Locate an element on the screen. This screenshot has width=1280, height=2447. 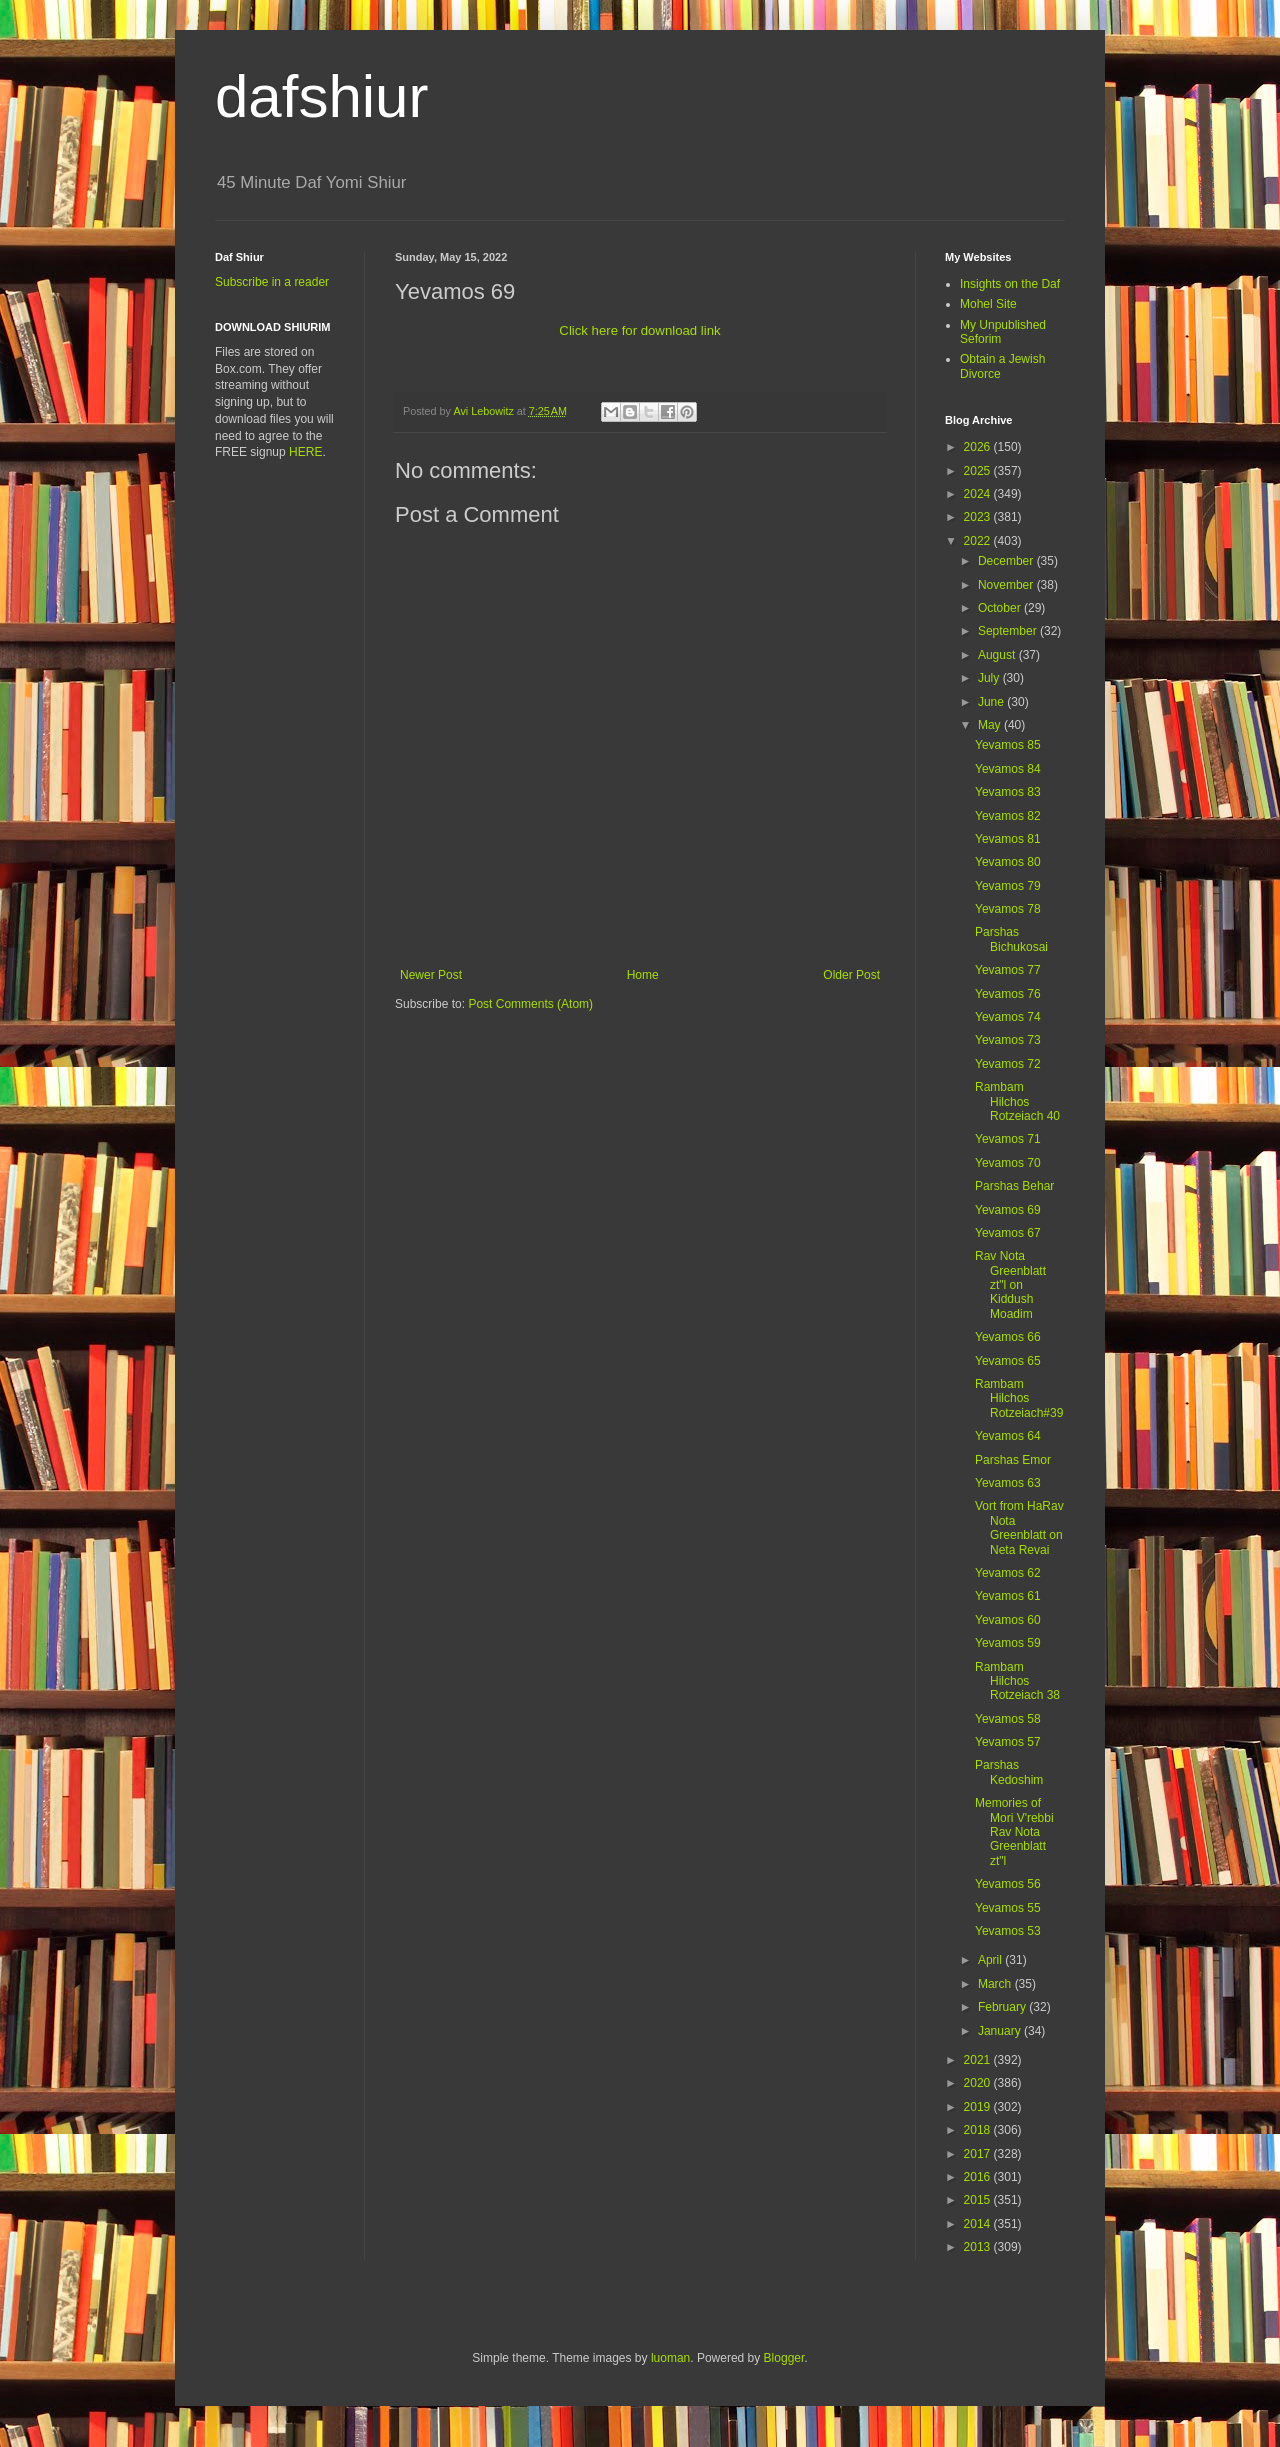
October is located at coordinates (1001, 608).